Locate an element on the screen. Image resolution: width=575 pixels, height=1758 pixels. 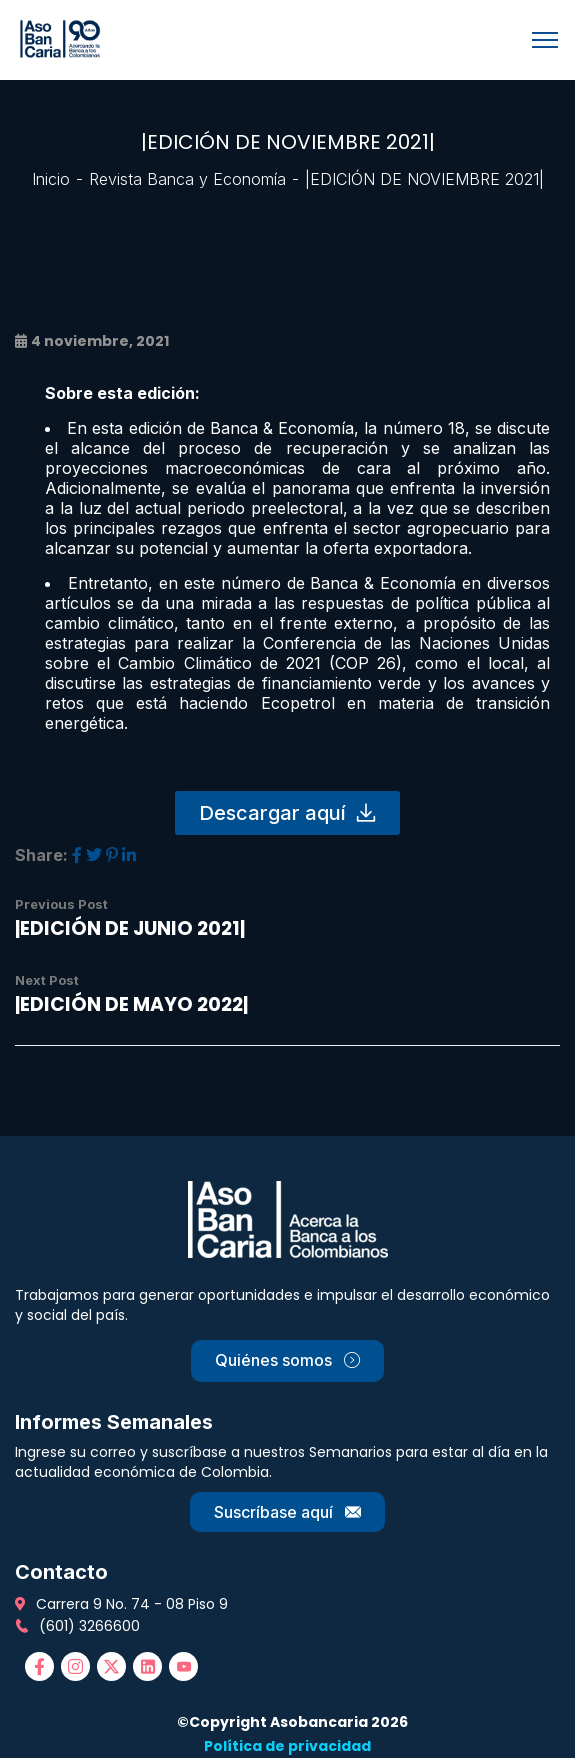
Previous Post is located at coordinates (61, 904).